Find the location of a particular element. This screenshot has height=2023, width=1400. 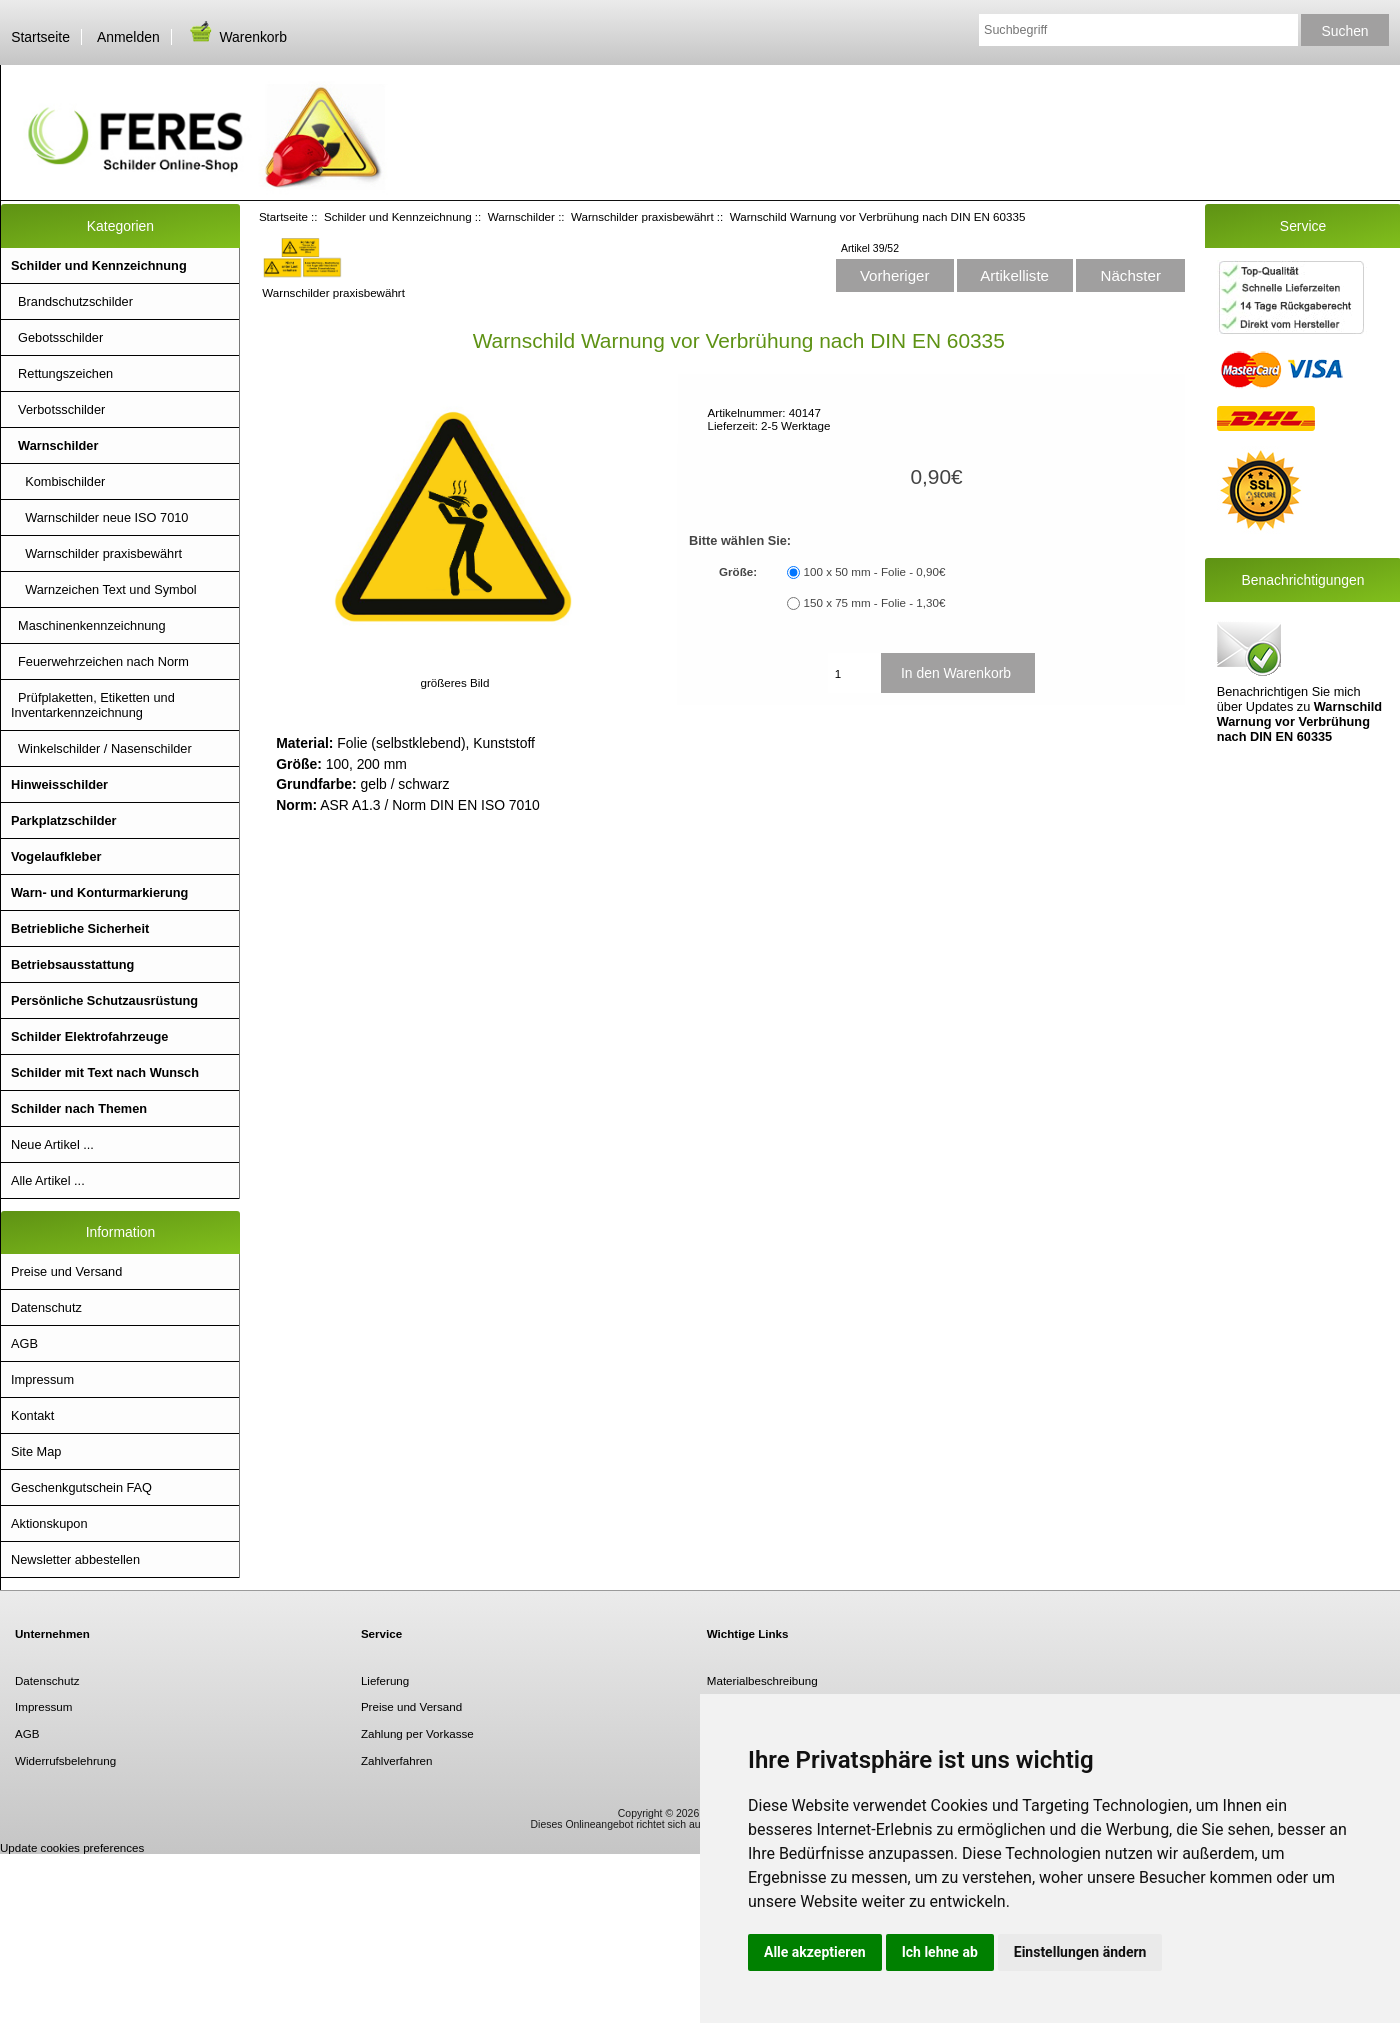

Newsletter abbestellen is located at coordinates (75, 1559).